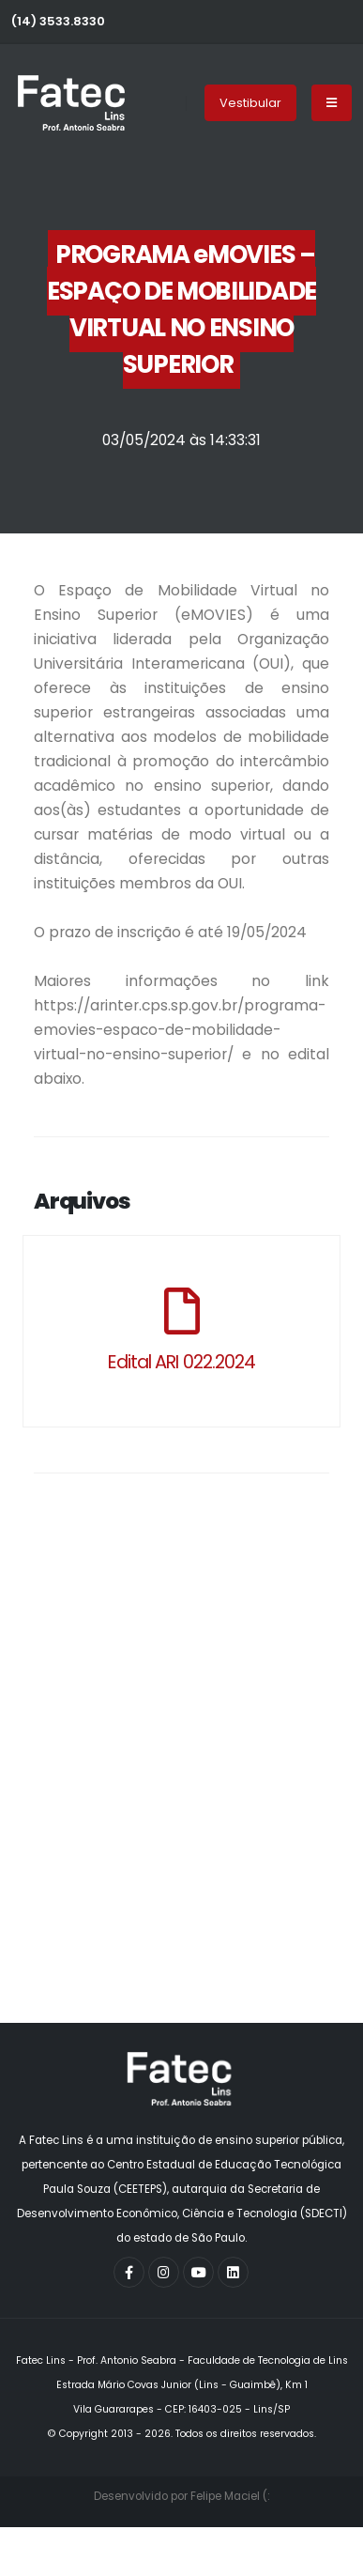 The height and width of the screenshot is (2576, 363). What do you see at coordinates (58, 21) in the screenshot?
I see `(14) 3533.8330` at bounding box center [58, 21].